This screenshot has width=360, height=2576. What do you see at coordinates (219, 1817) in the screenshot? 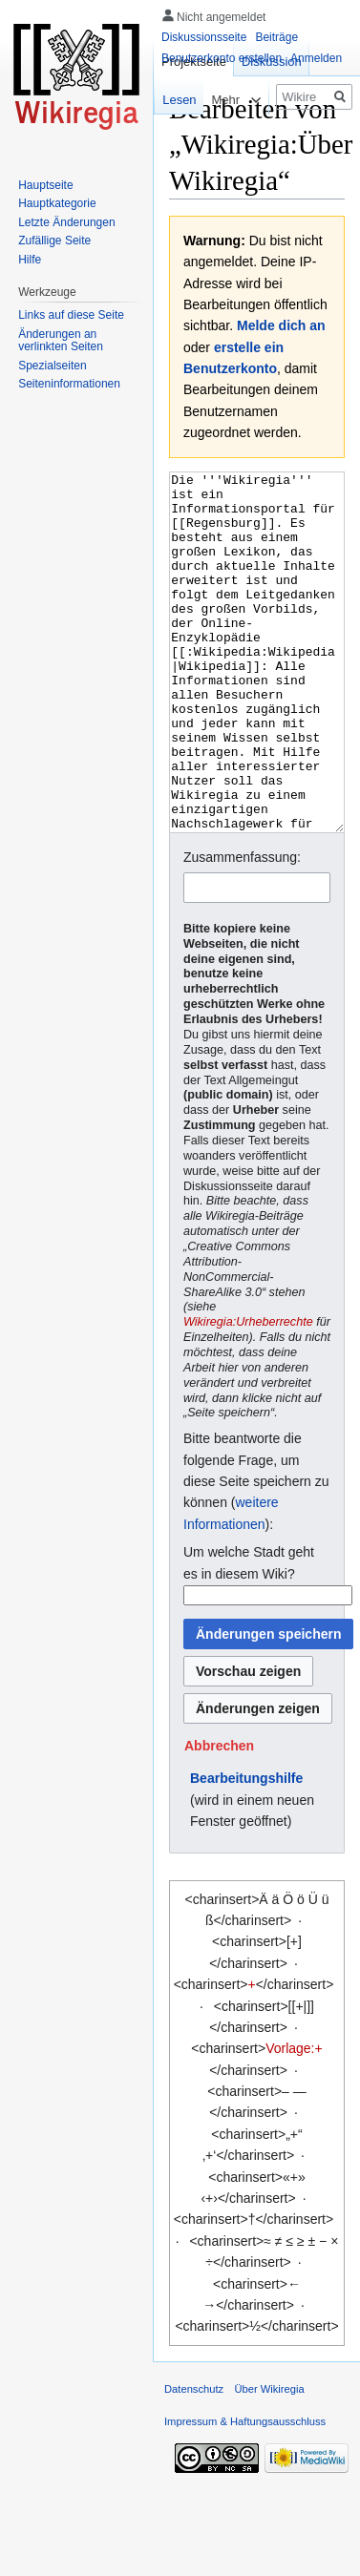
I see `[button]` at bounding box center [219, 1817].